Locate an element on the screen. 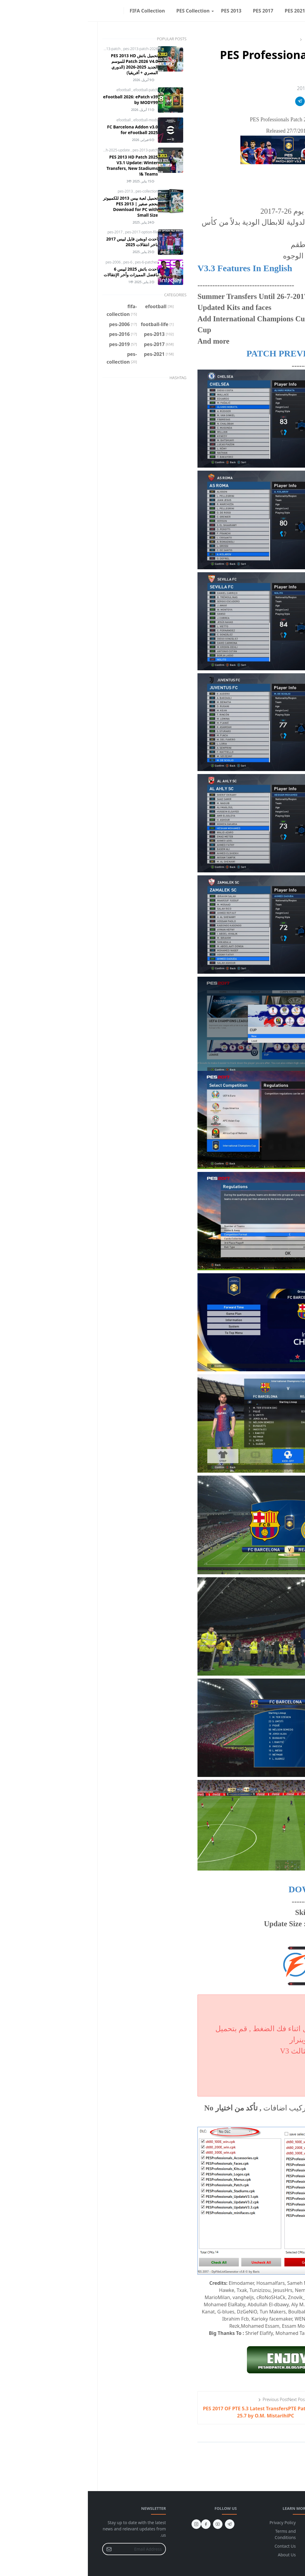  [Toggle search] is located at coordinates (16, 10).